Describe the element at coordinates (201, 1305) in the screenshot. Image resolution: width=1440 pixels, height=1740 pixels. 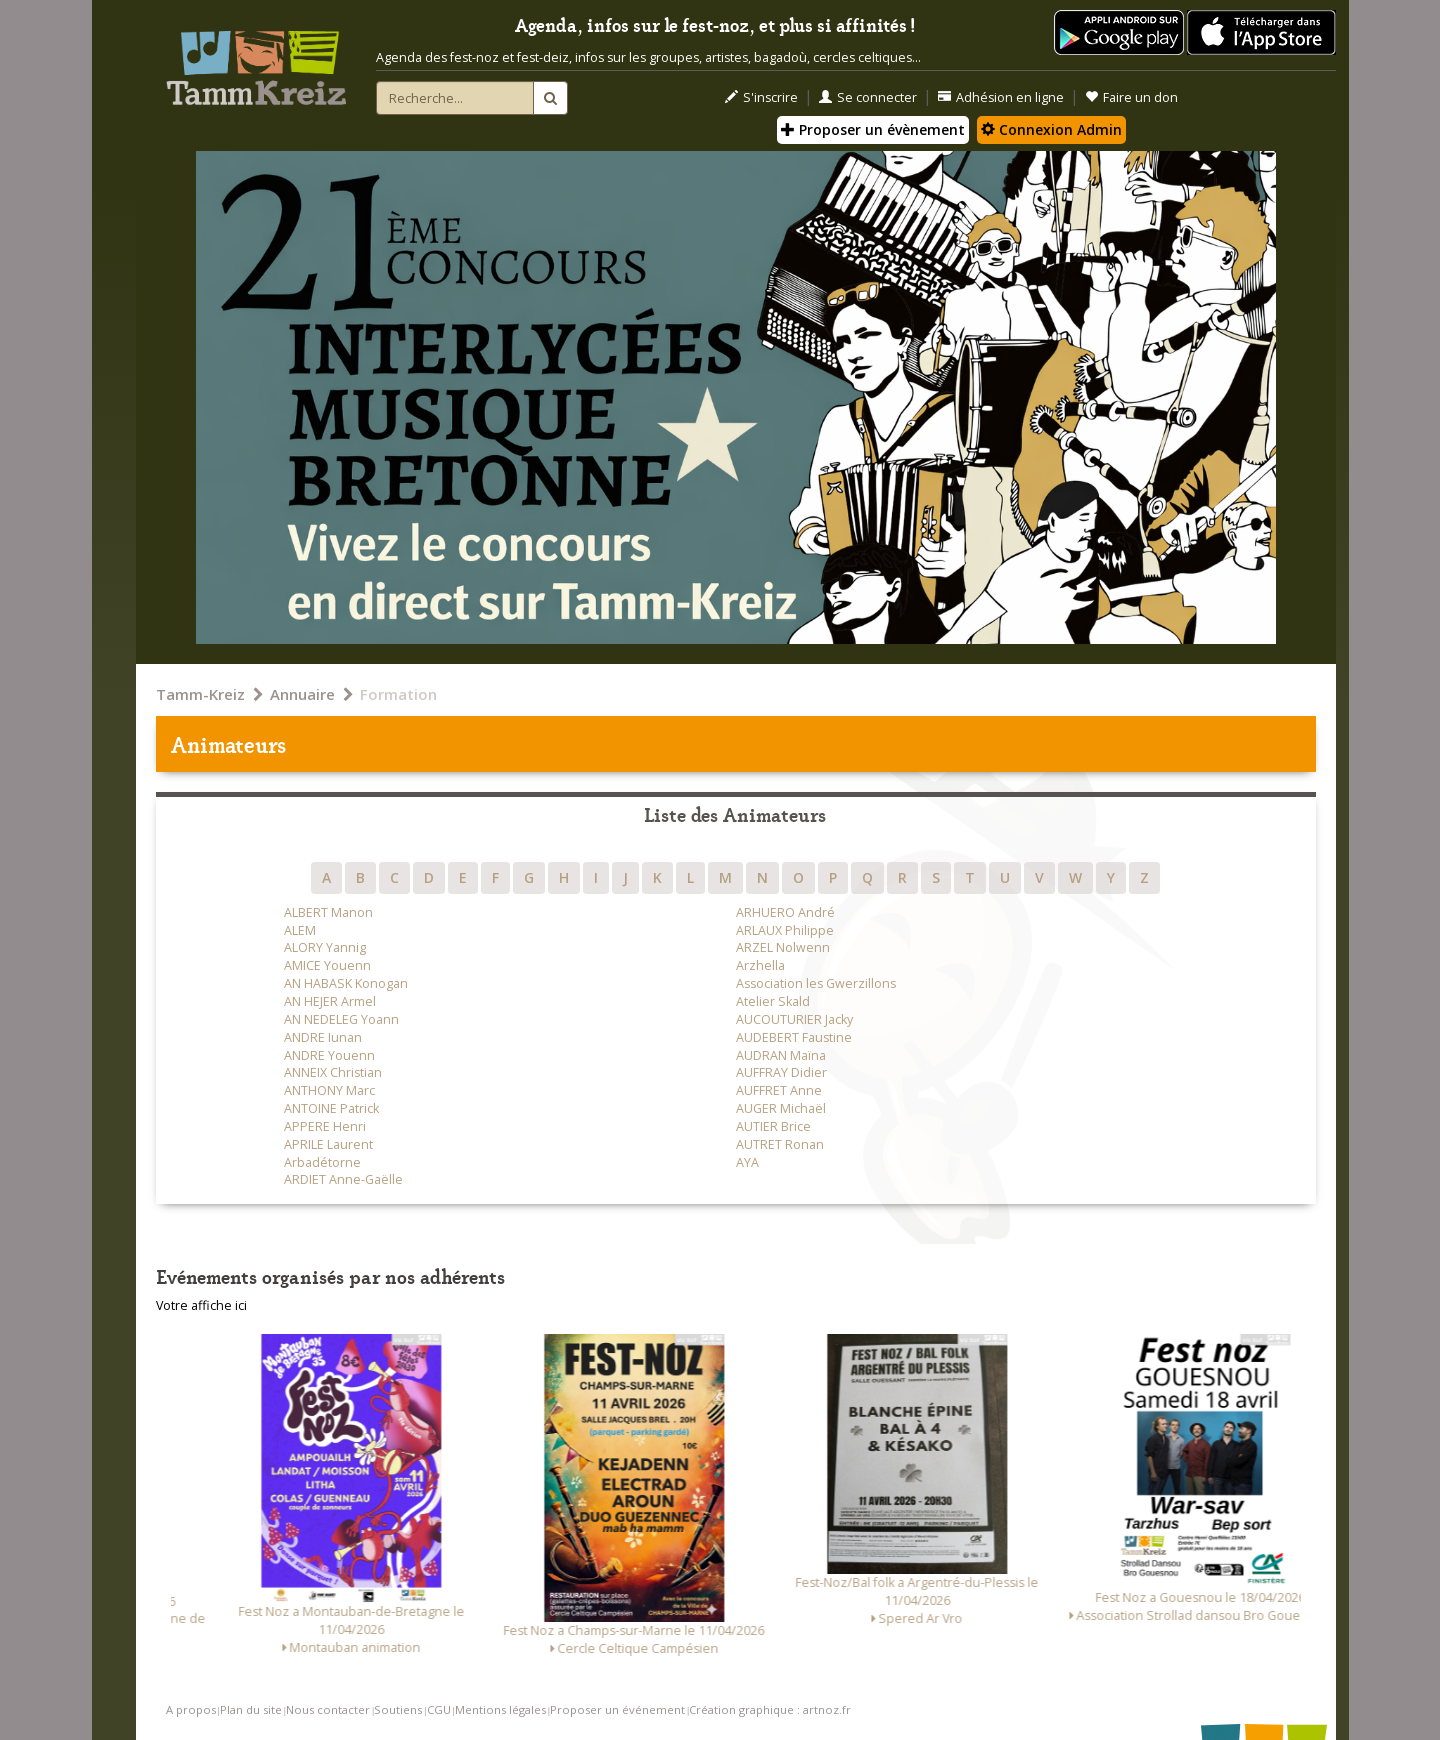
I see `Votre affiche ici` at that location.